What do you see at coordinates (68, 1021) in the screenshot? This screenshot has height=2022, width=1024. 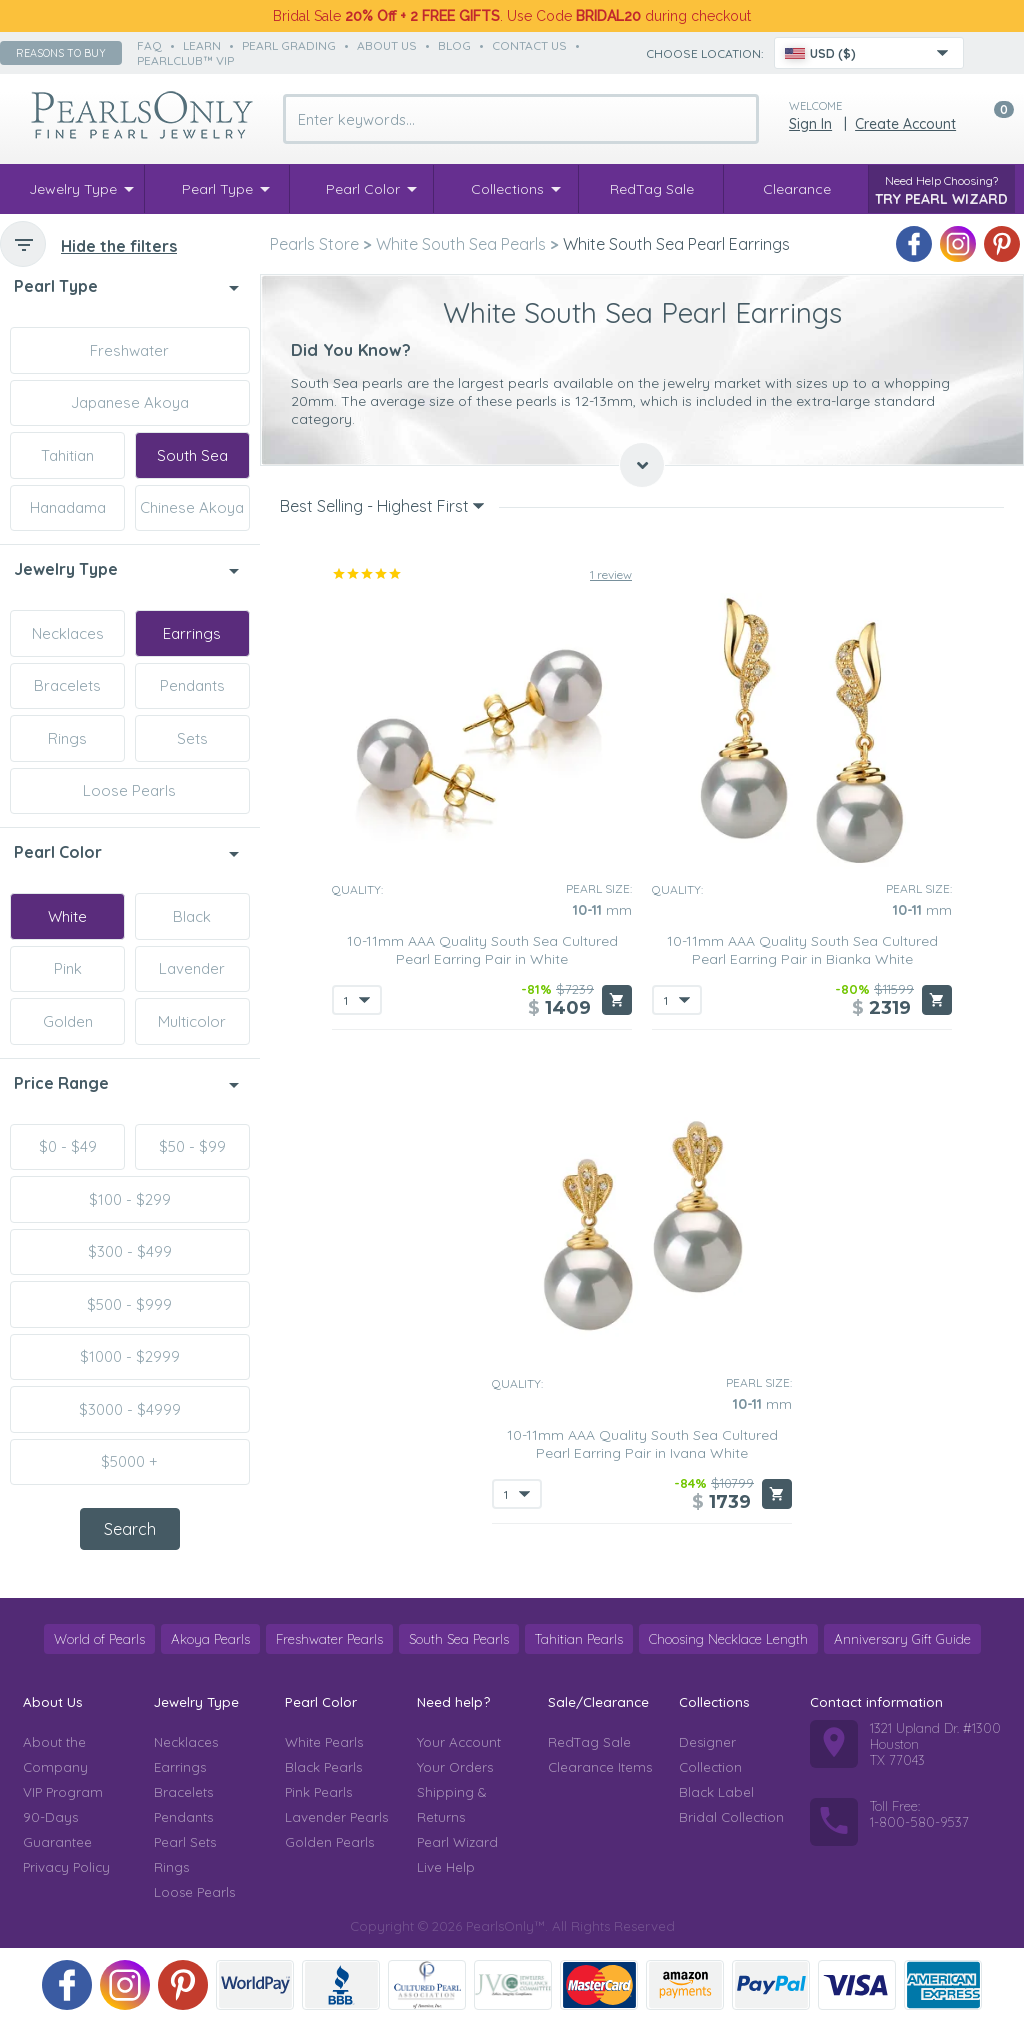 I see `Golden` at bounding box center [68, 1021].